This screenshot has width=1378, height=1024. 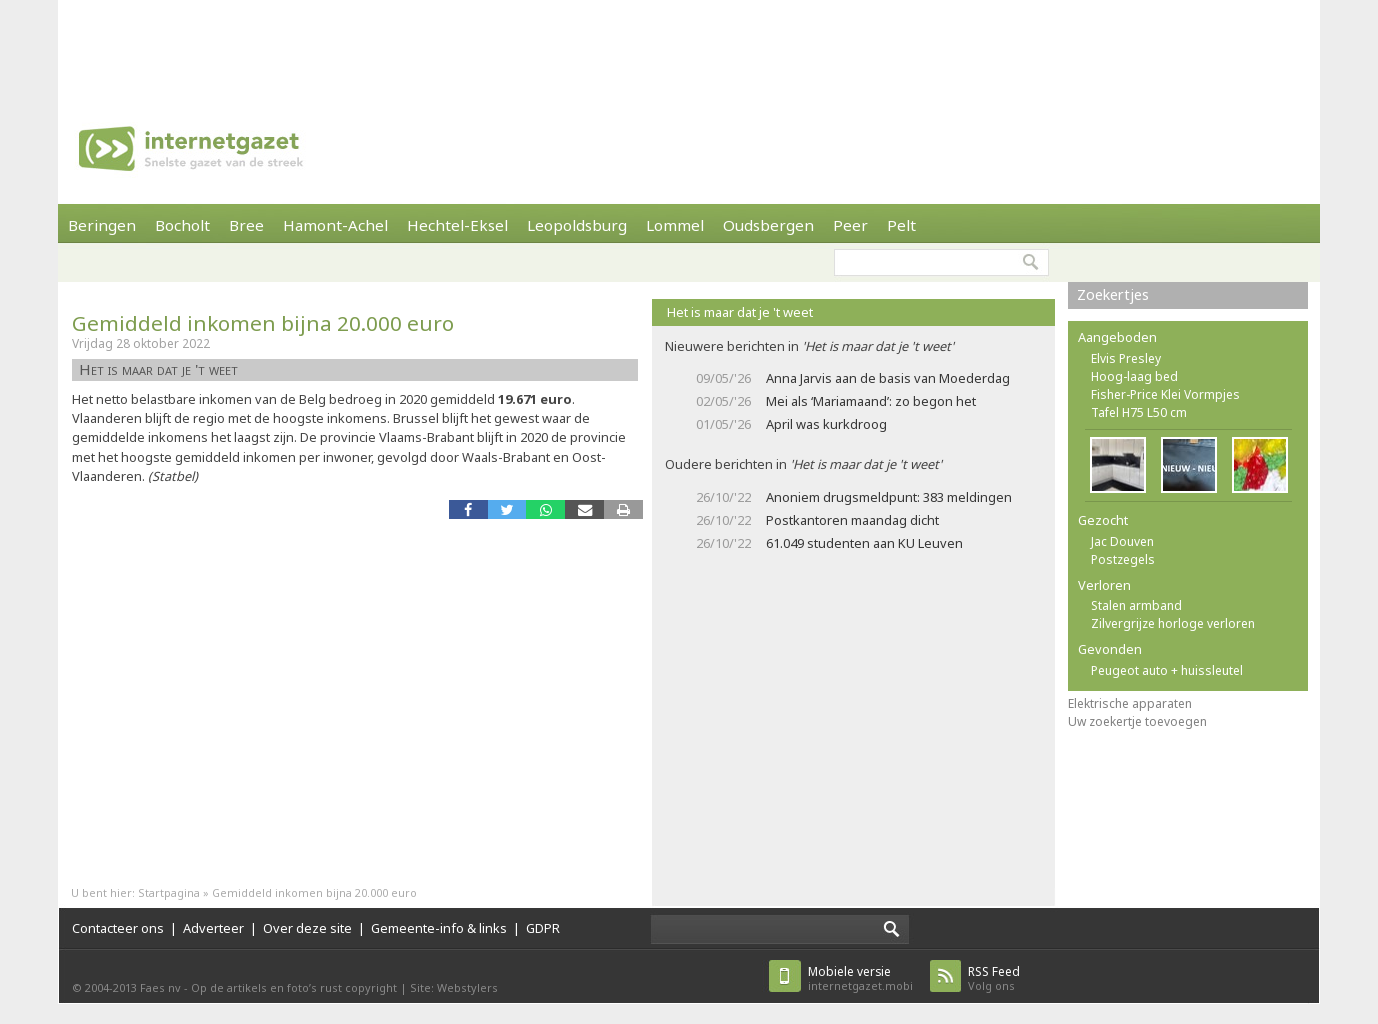 What do you see at coordinates (307, 928) in the screenshot?
I see `Over deze site` at bounding box center [307, 928].